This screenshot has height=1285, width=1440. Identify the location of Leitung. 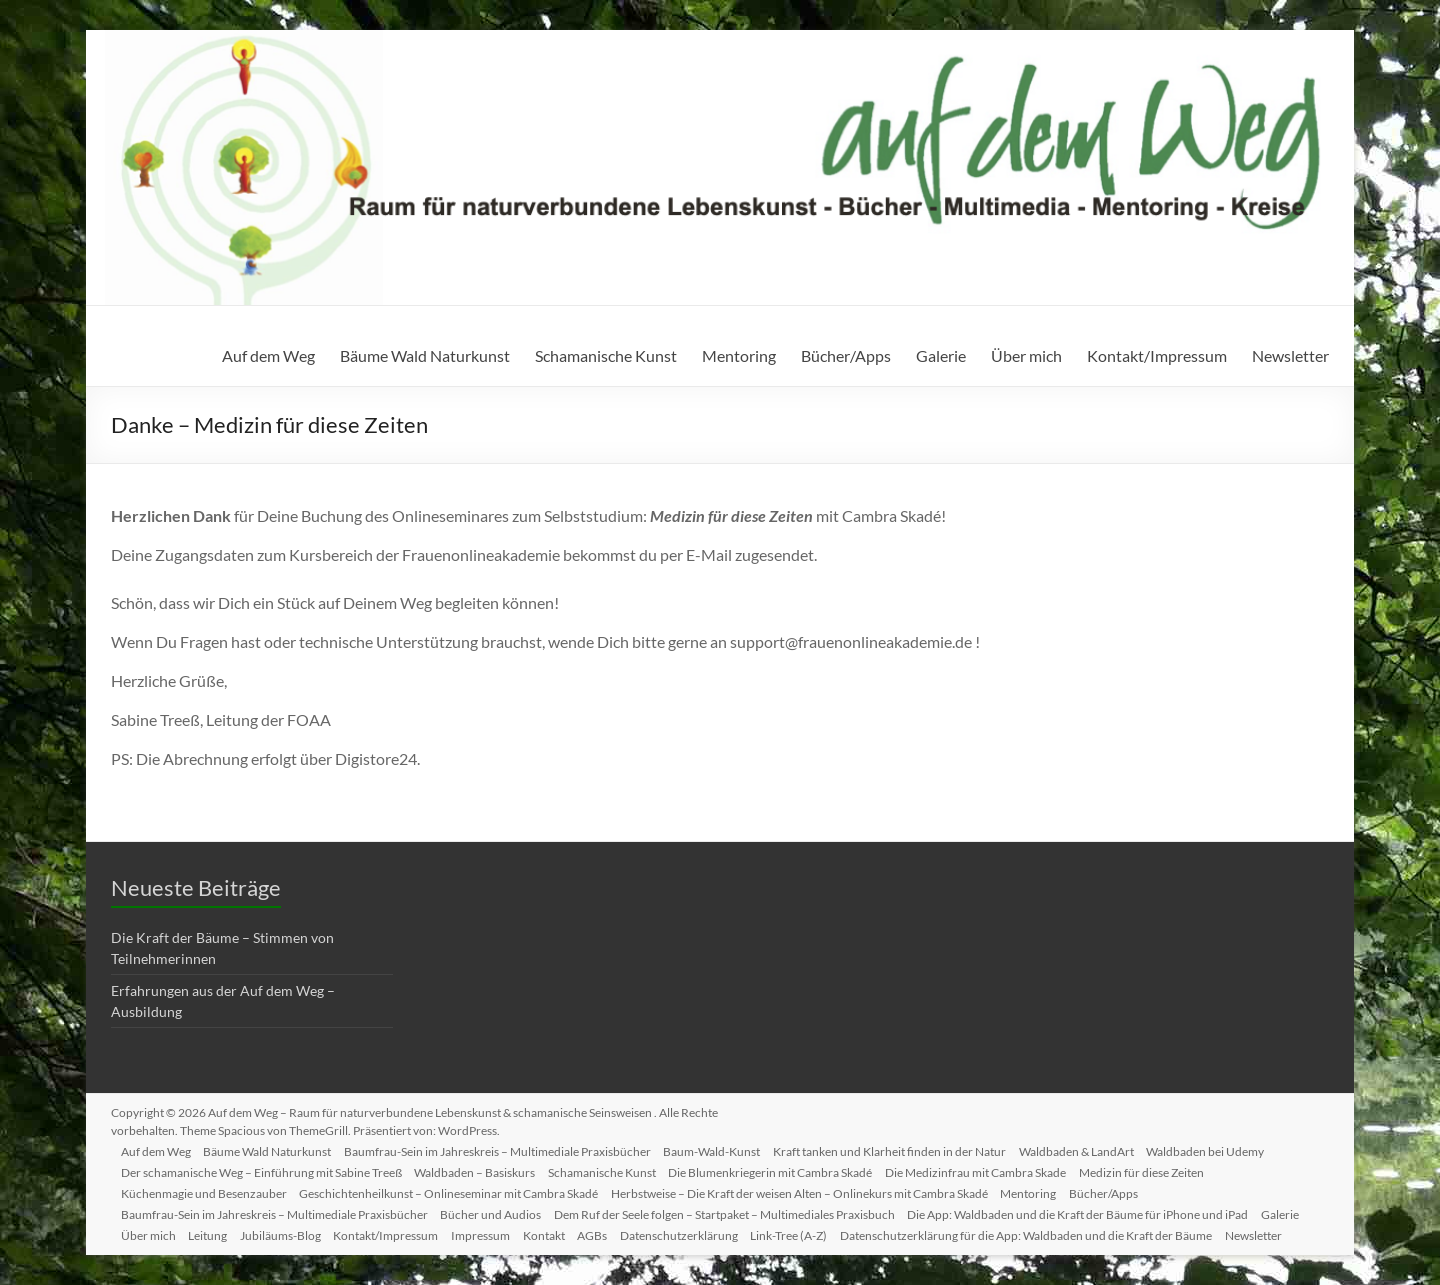
(217, 1232).